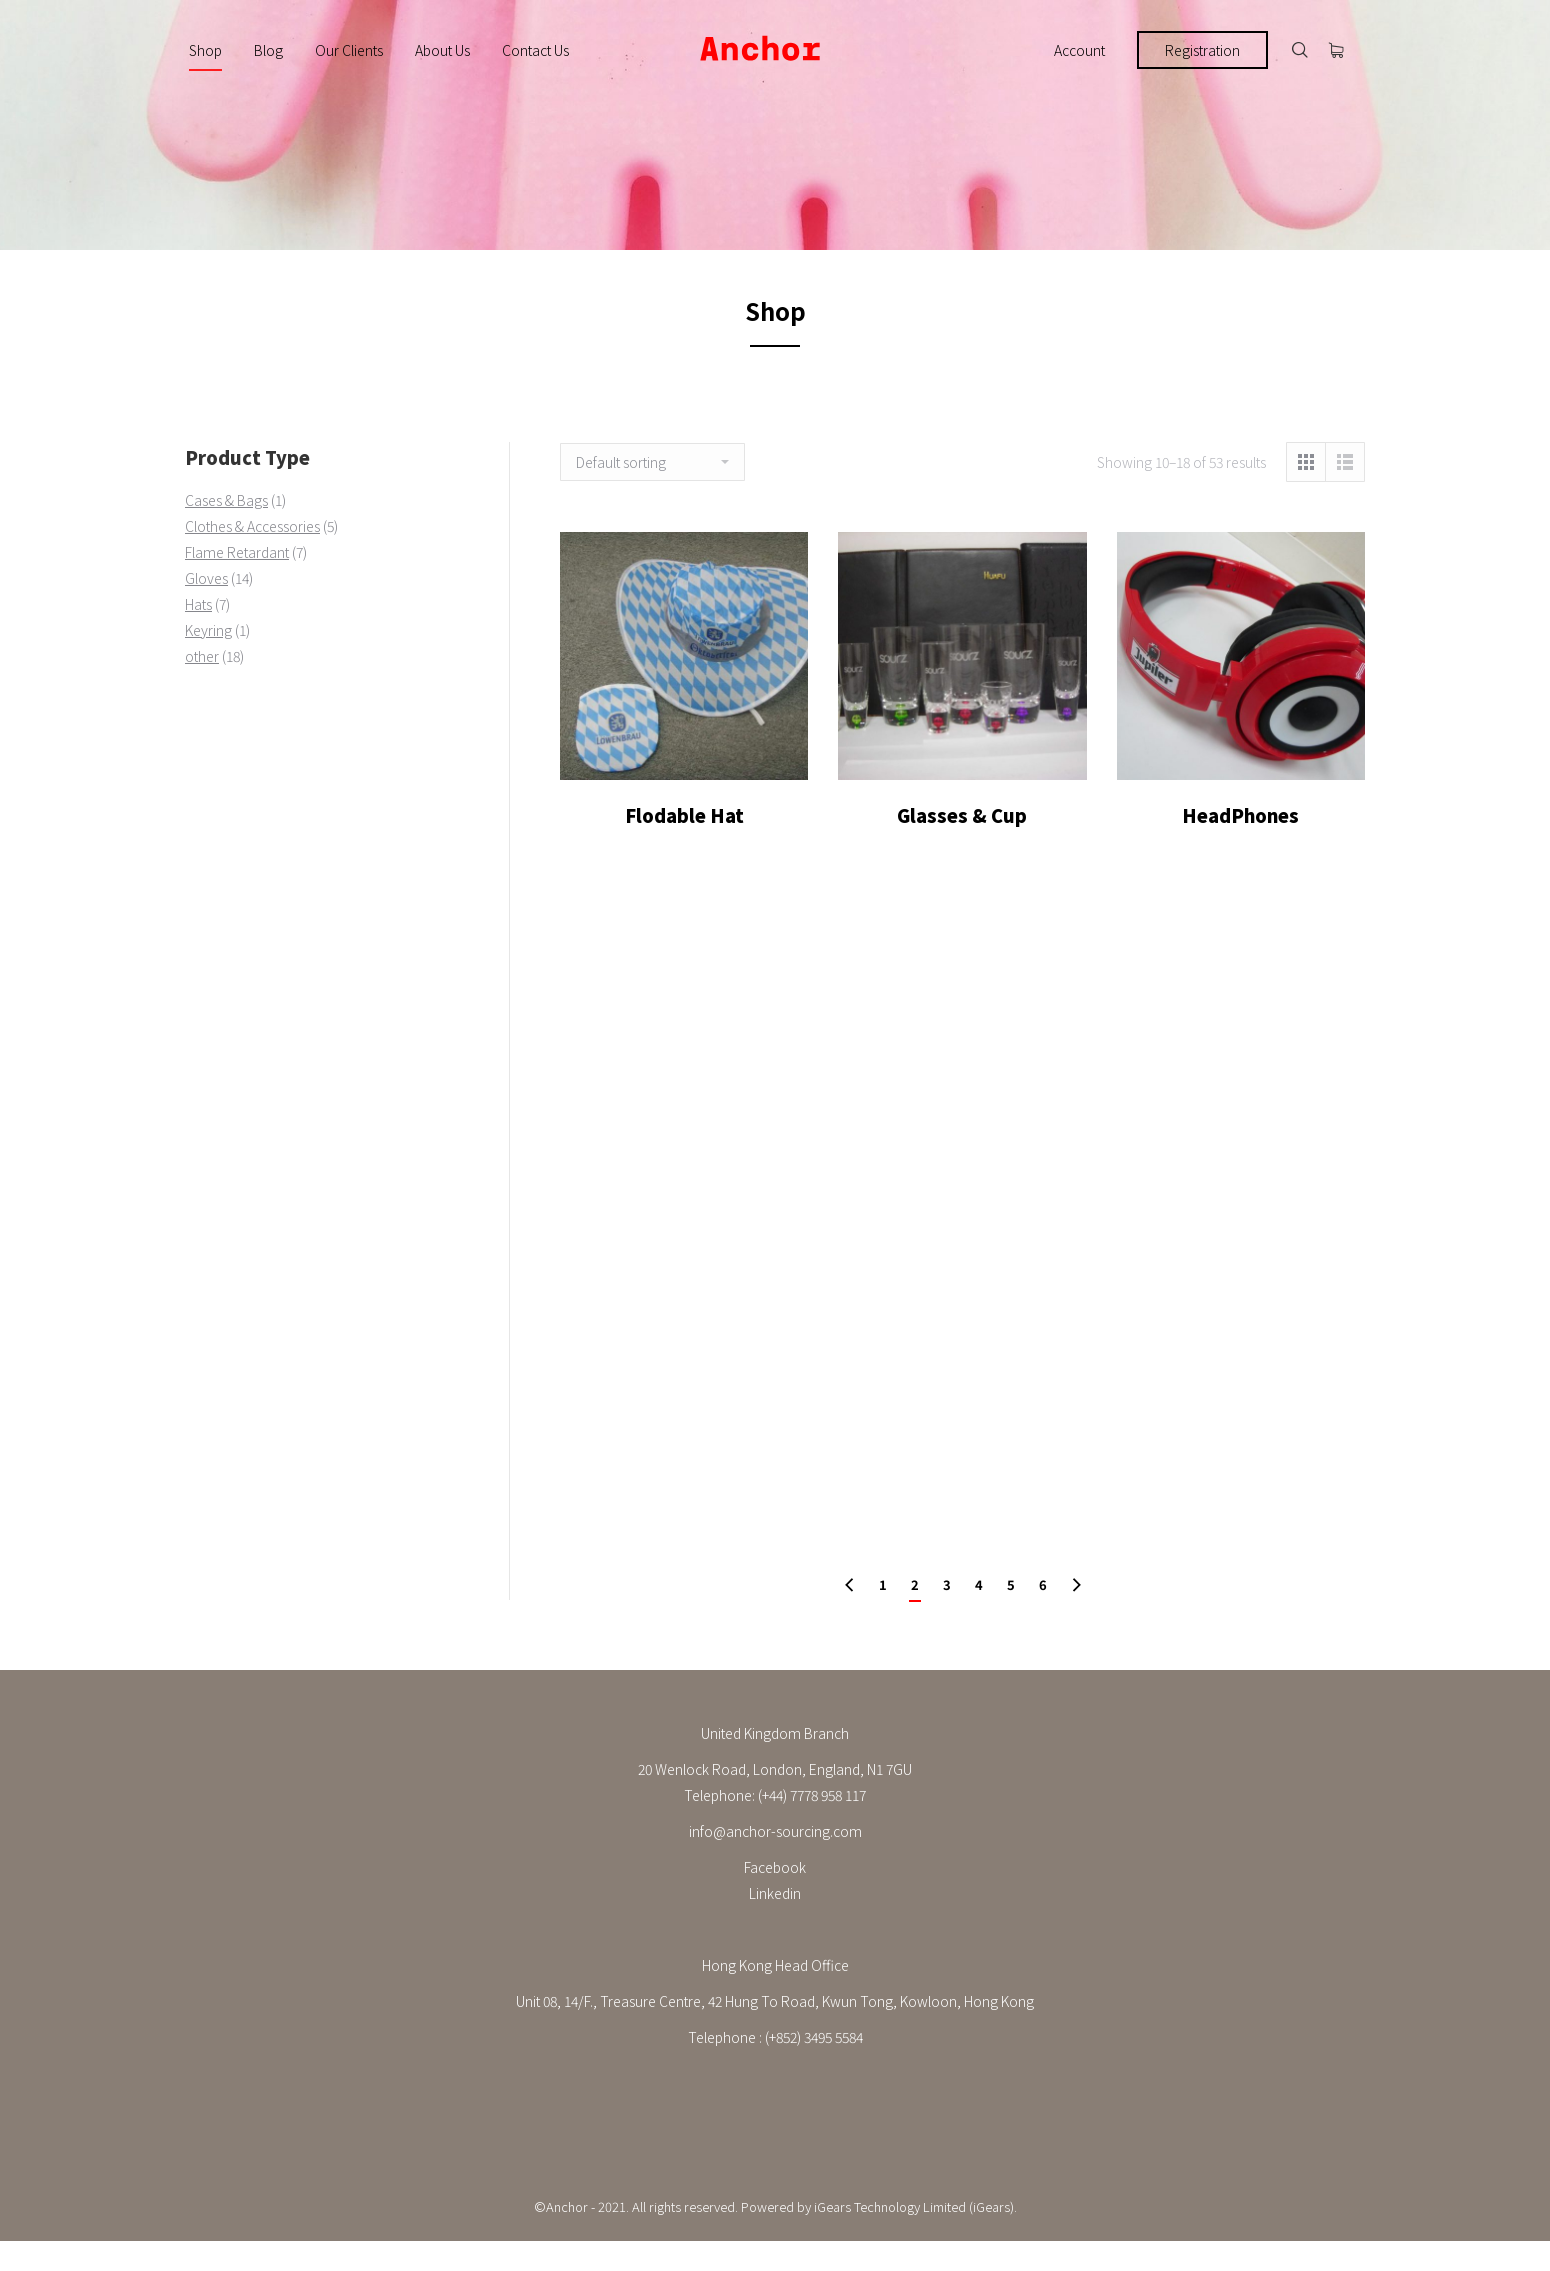 This screenshot has width=1550, height=2271. What do you see at coordinates (208, 630) in the screenshot?
I see `Keyring` at bounding box center [208, 630].